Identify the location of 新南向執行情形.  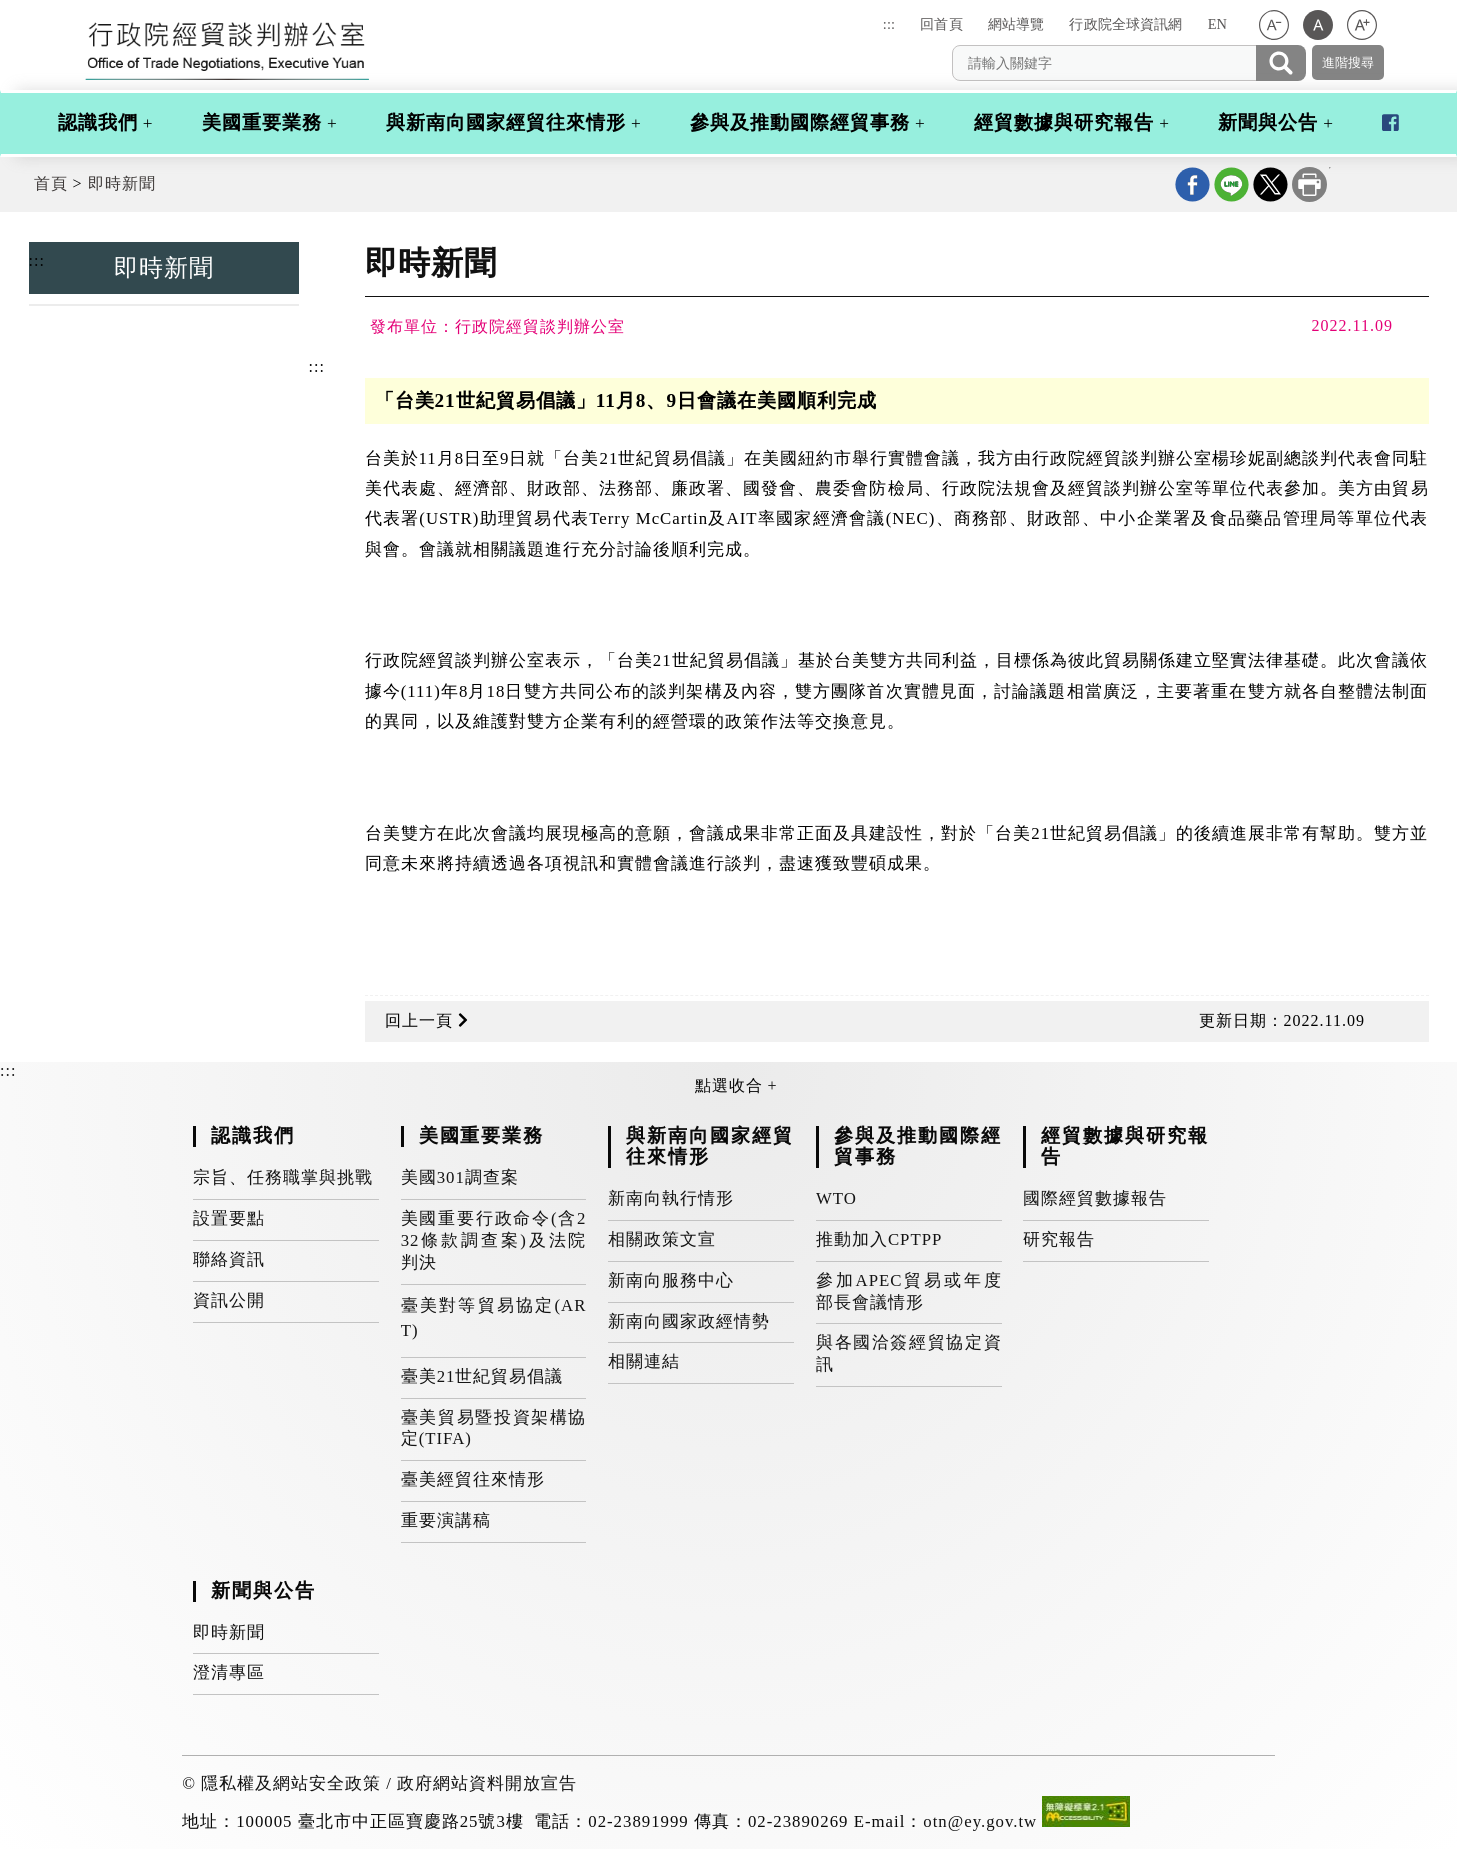
(671, 1198).